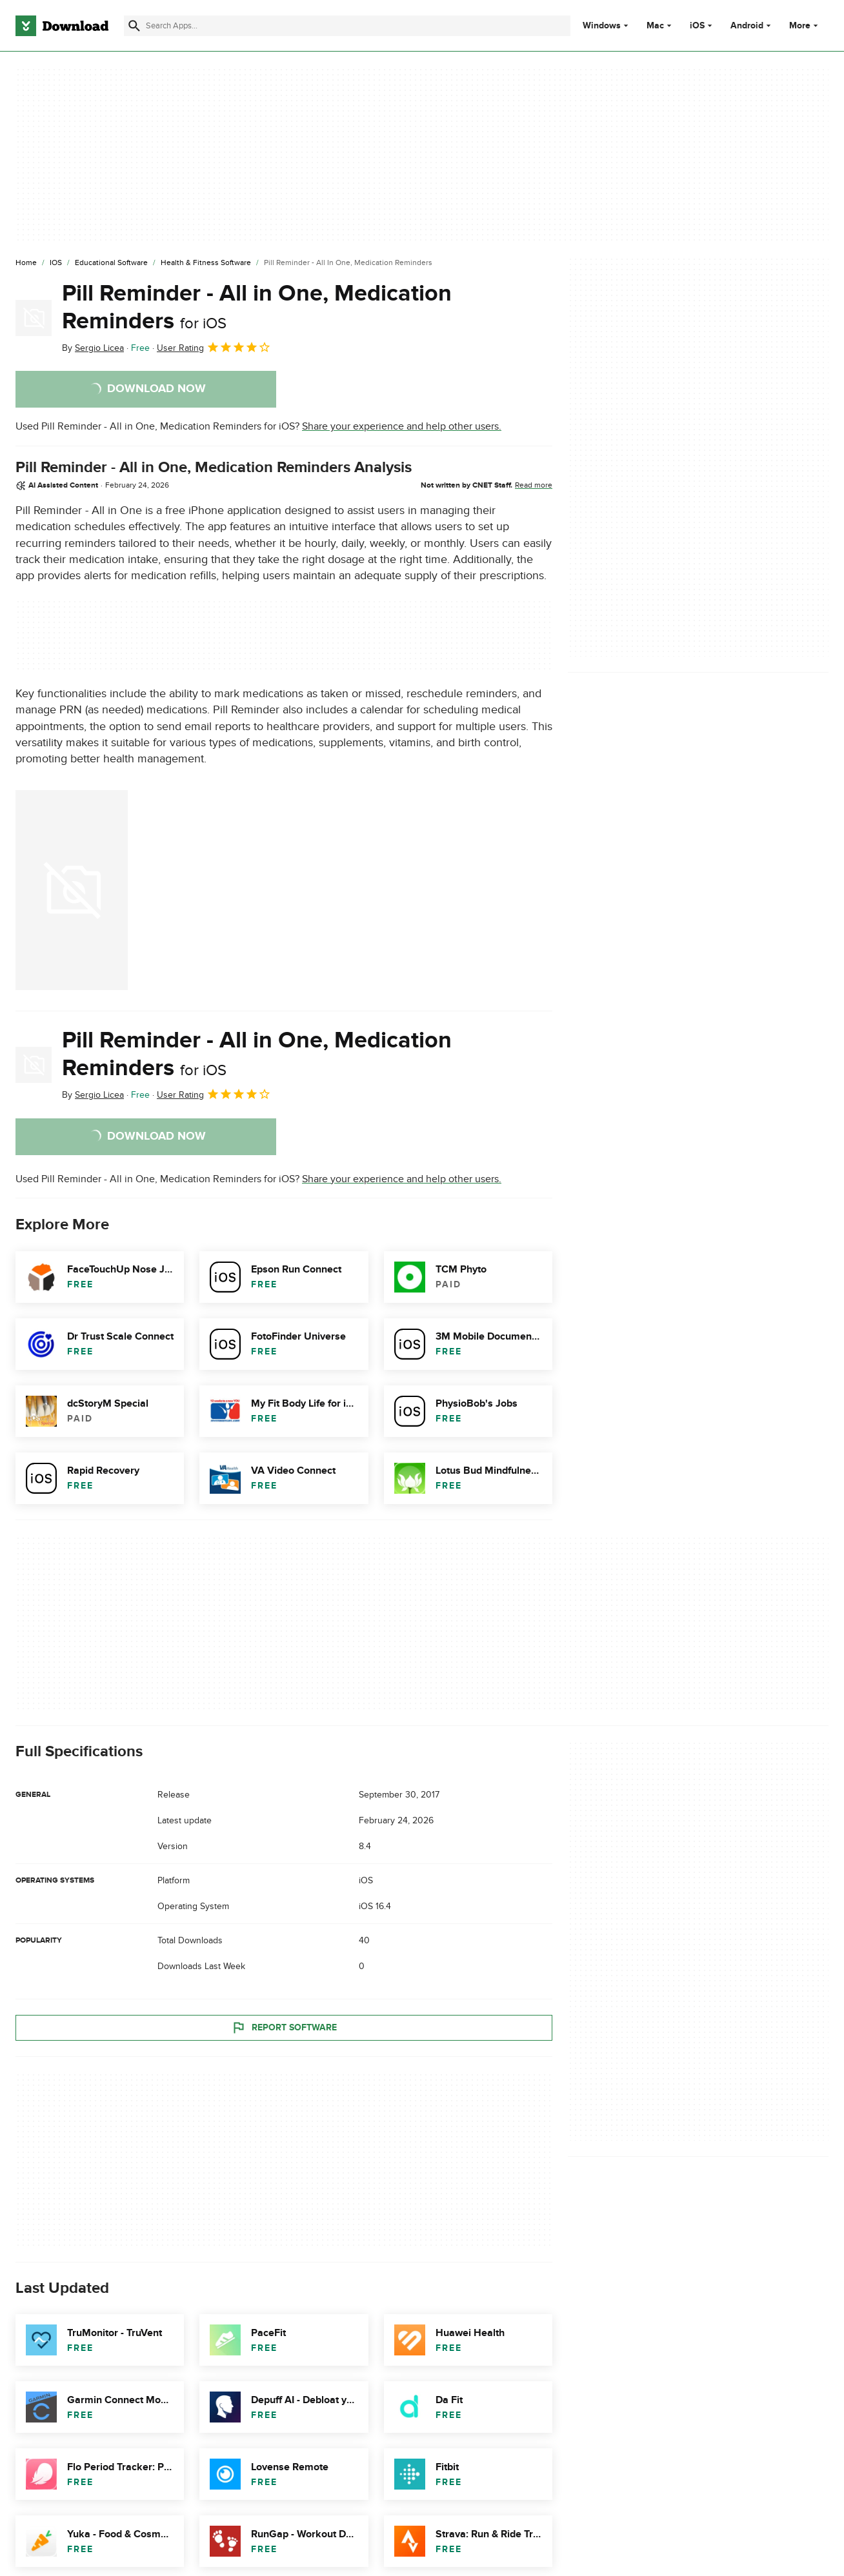 The width and height of the screenshot is (844, 2576). Describe the element at coordinates (206, 263) in the screenshot. I see `[Health & Fitness Software]` at that location.